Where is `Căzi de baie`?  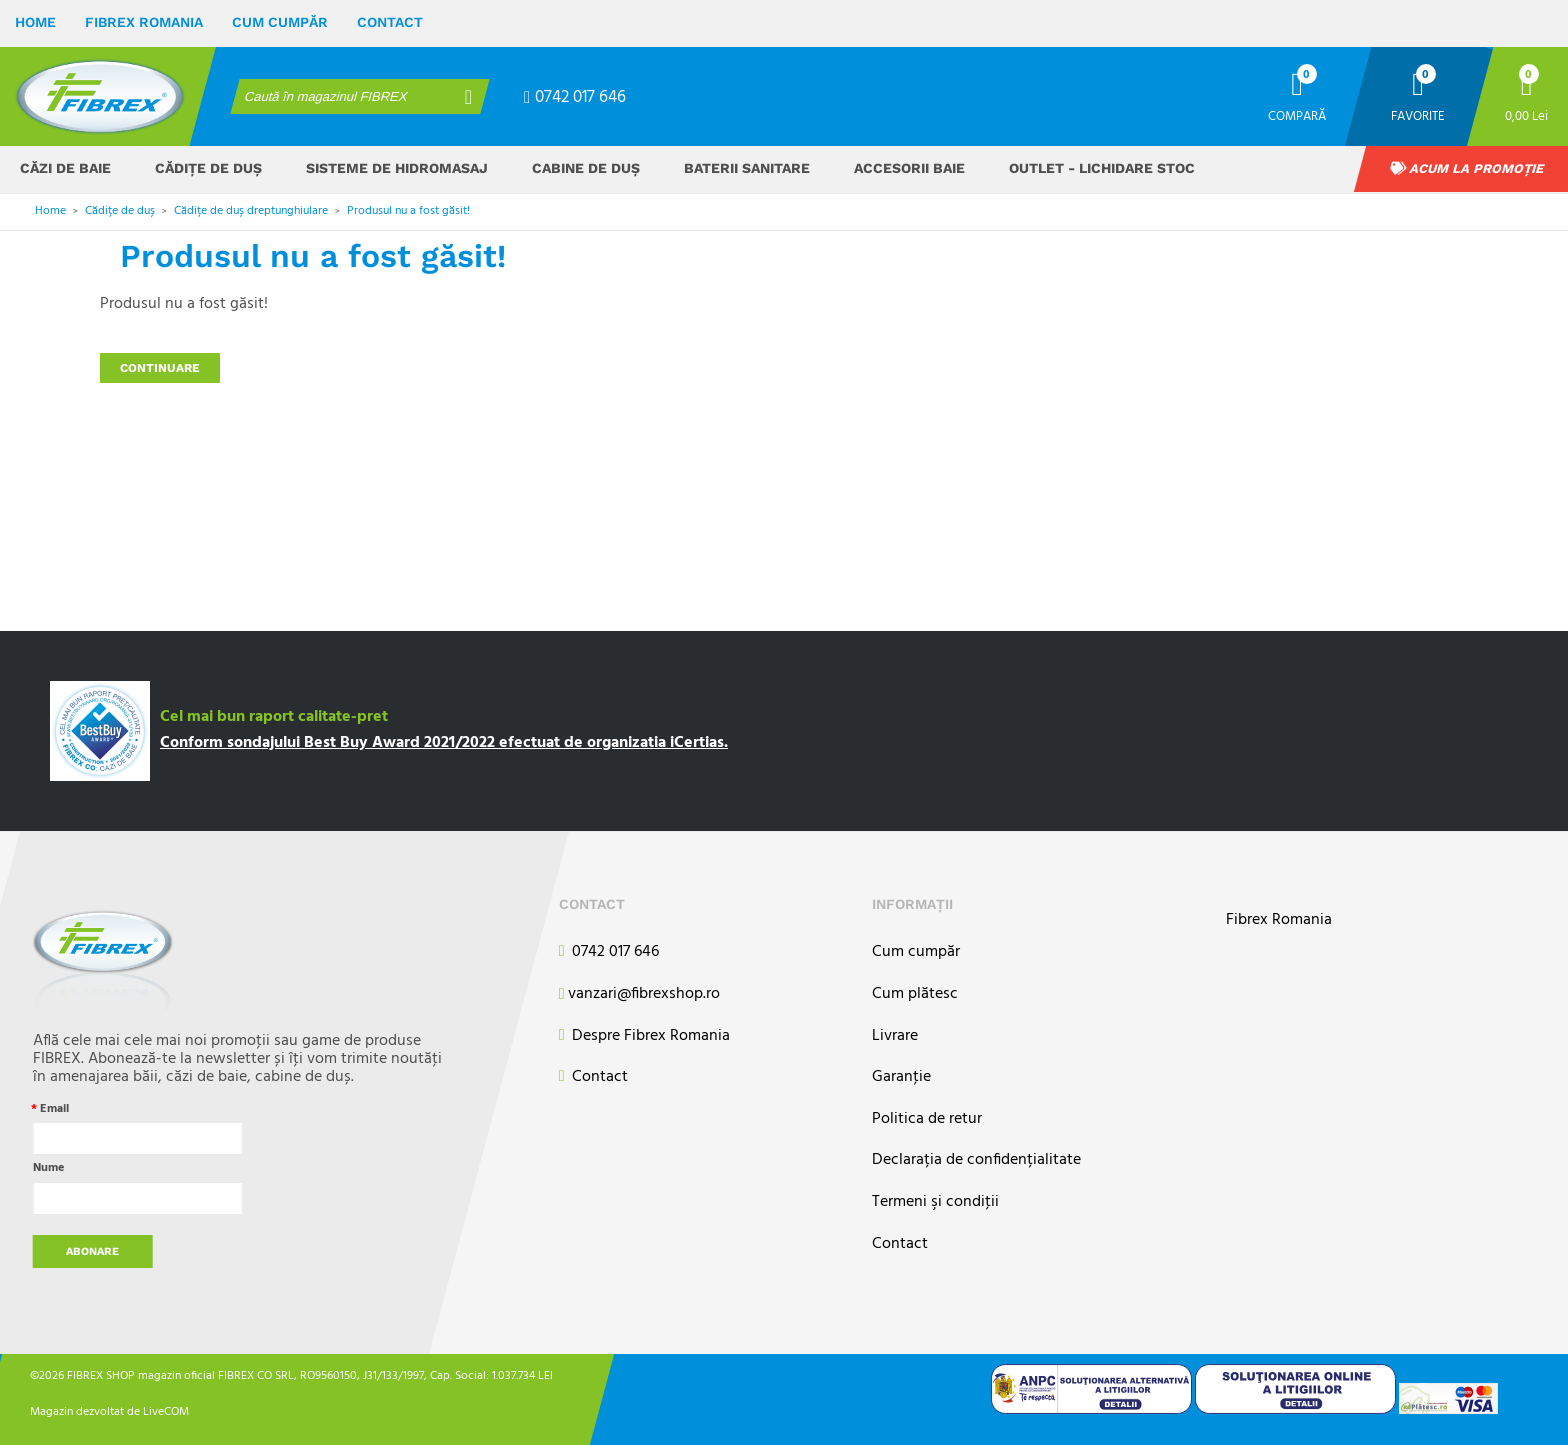 Căzi de baie is located at coordinates (65, 168).